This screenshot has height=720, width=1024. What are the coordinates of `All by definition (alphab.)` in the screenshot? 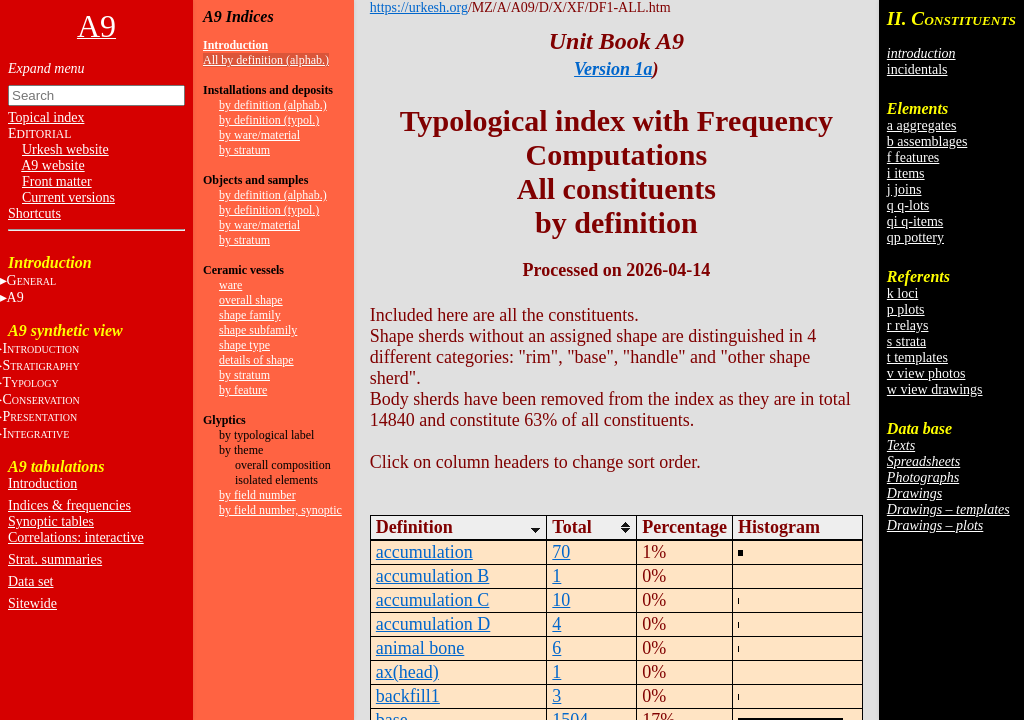 It's located at (266, 60).